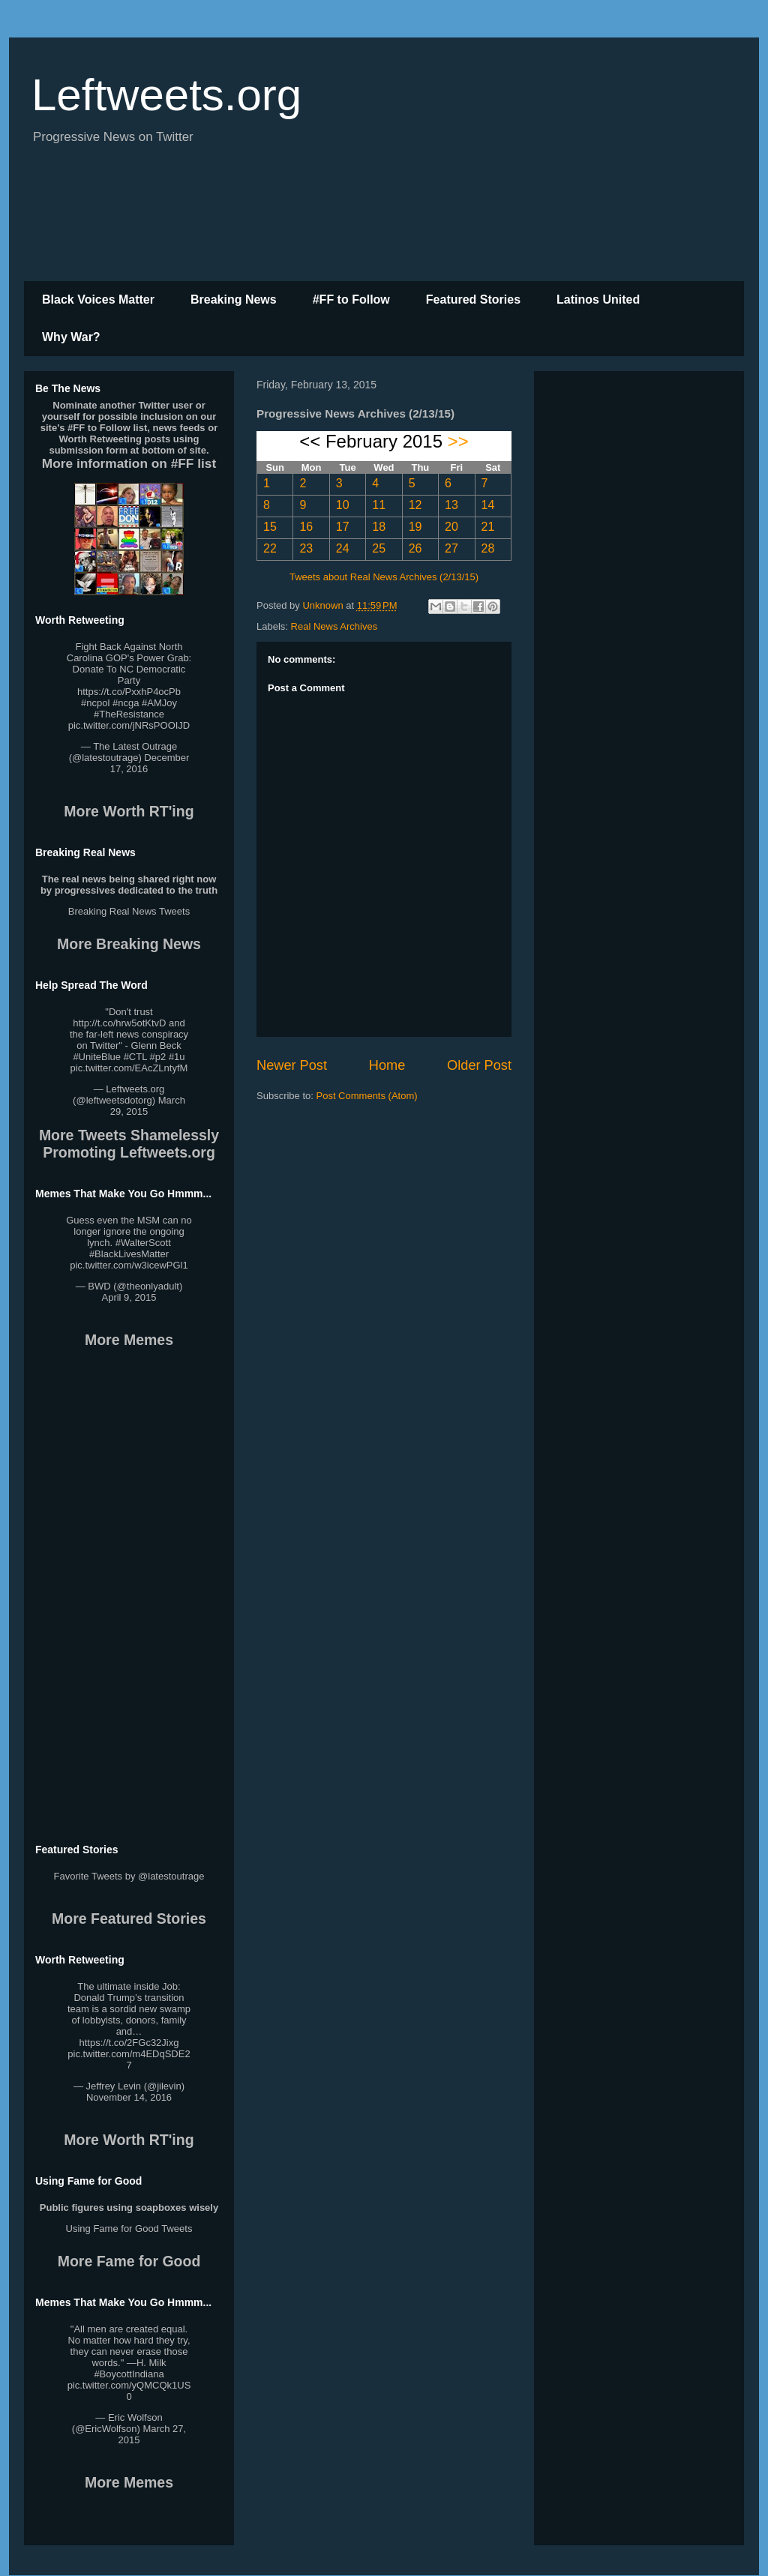 Image resolution: width=768 pixels, height=2576 pixels. What do you see at coordinates (270, 548) in the screenshot?
I see `22` at bounding box center [270, 548].